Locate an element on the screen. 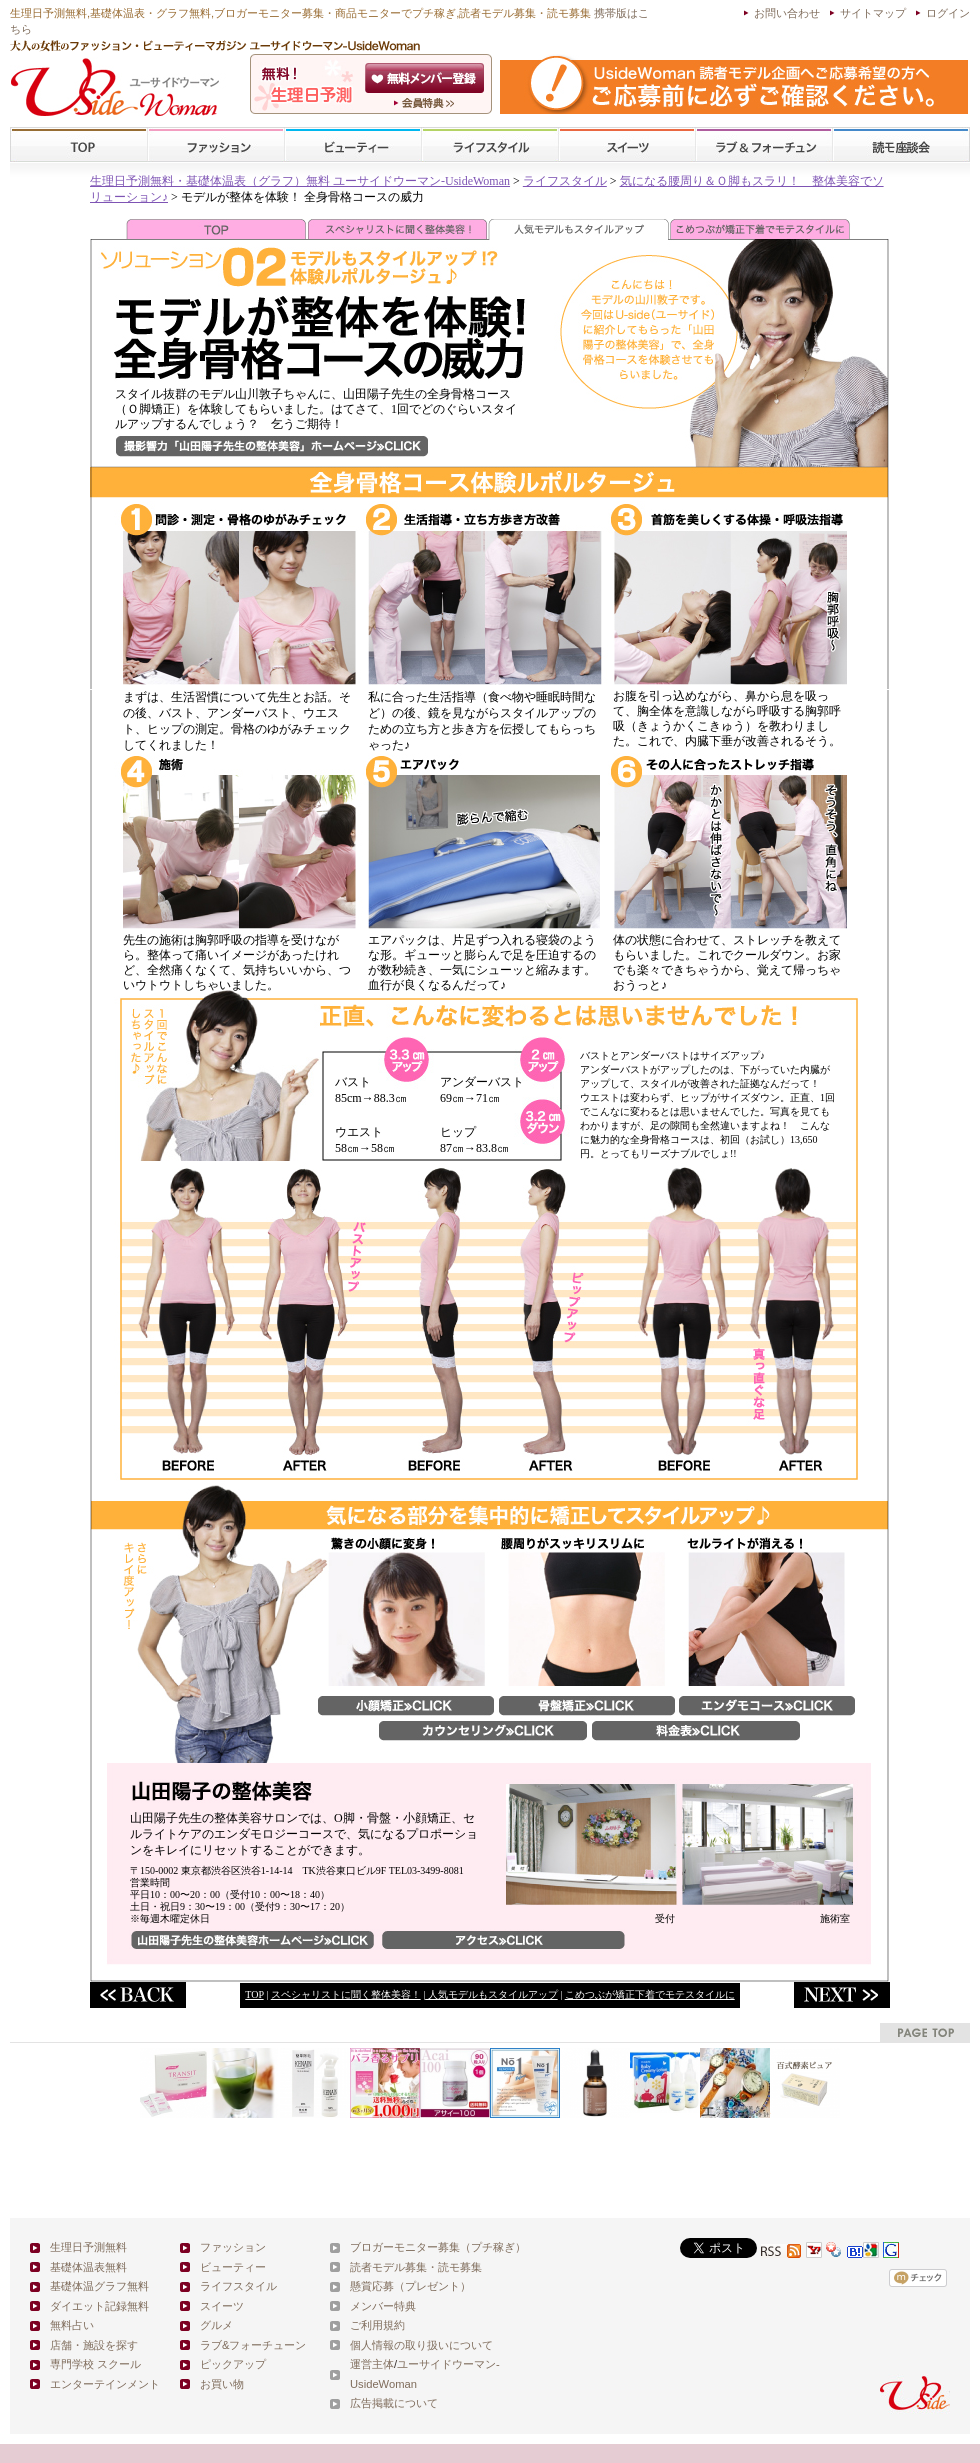  懸賞応募（プレゼント） is located at coordinates (410, 2286).